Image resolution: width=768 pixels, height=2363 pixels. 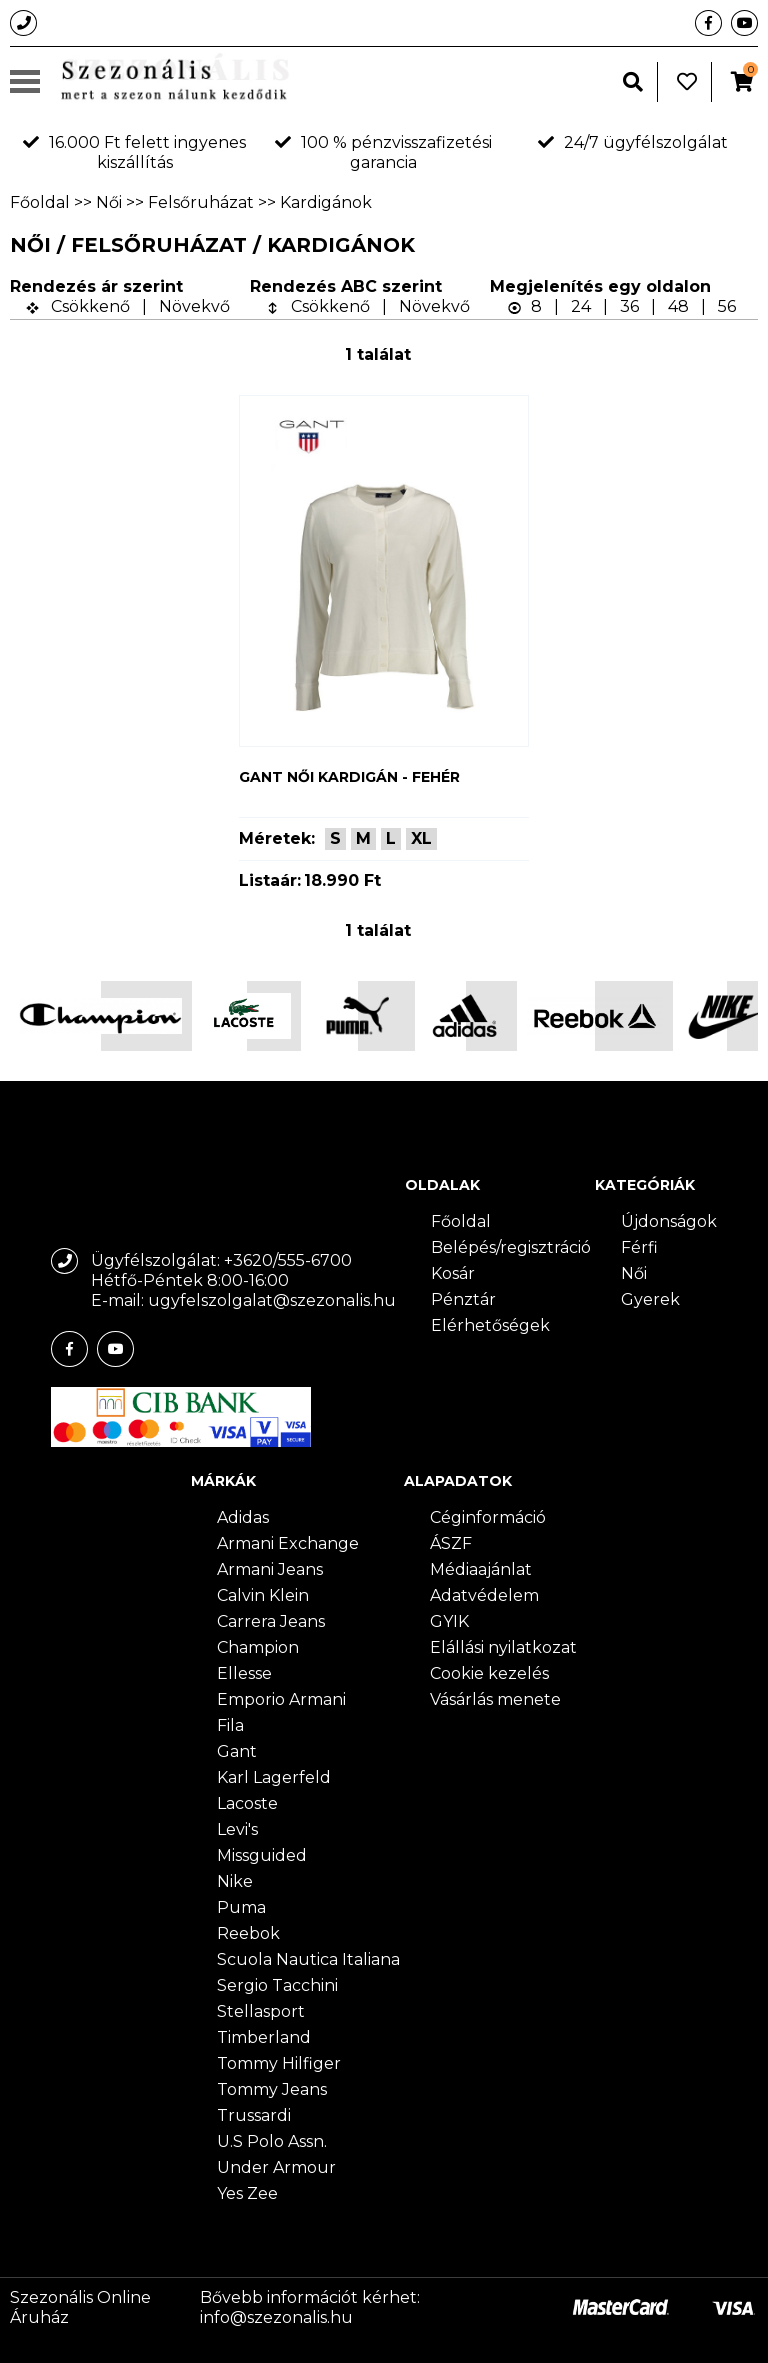 I want to click on Lacoste, so click(x=247, y=1803).